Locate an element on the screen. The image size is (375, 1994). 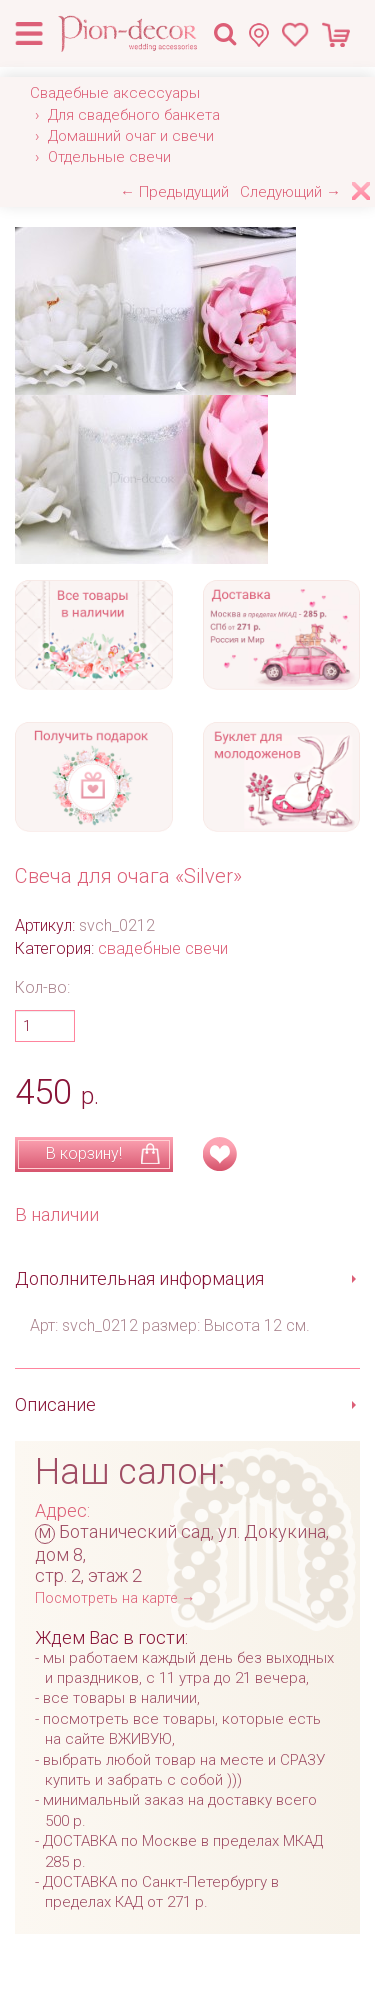
Дополнительная информация is located at coordinates (139, 1278).